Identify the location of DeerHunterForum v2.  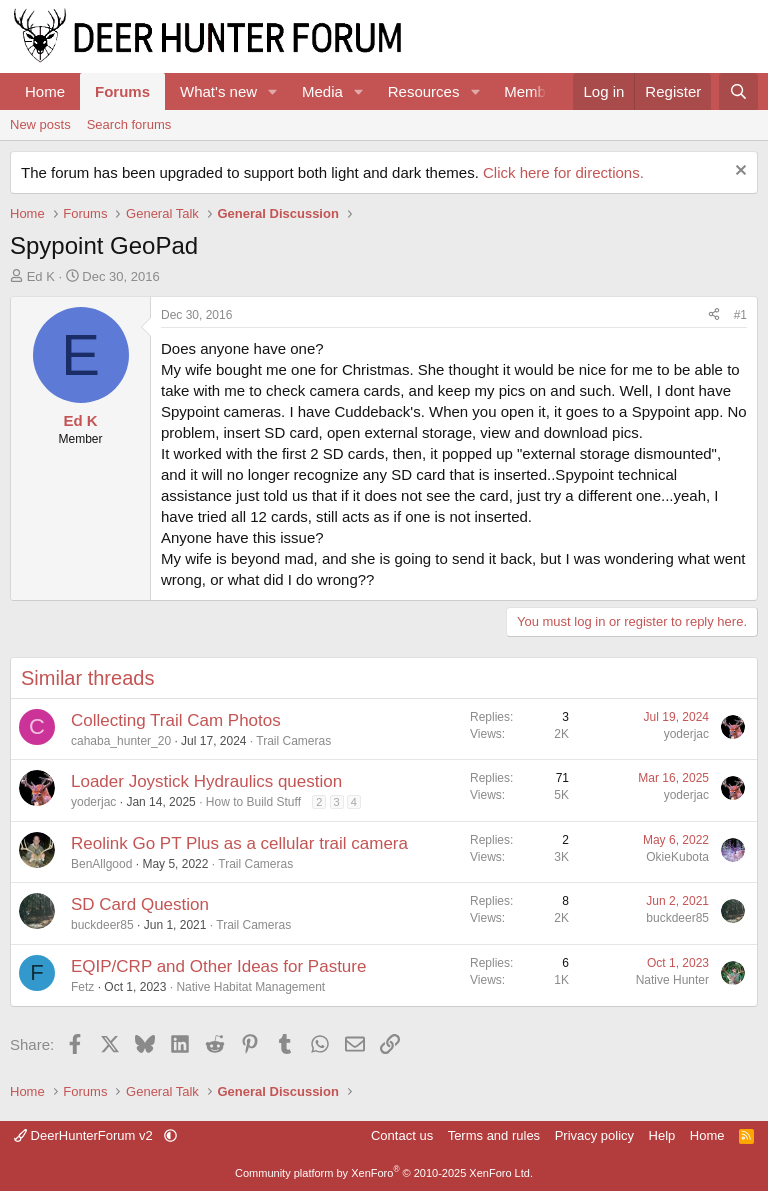
(85, 1135).